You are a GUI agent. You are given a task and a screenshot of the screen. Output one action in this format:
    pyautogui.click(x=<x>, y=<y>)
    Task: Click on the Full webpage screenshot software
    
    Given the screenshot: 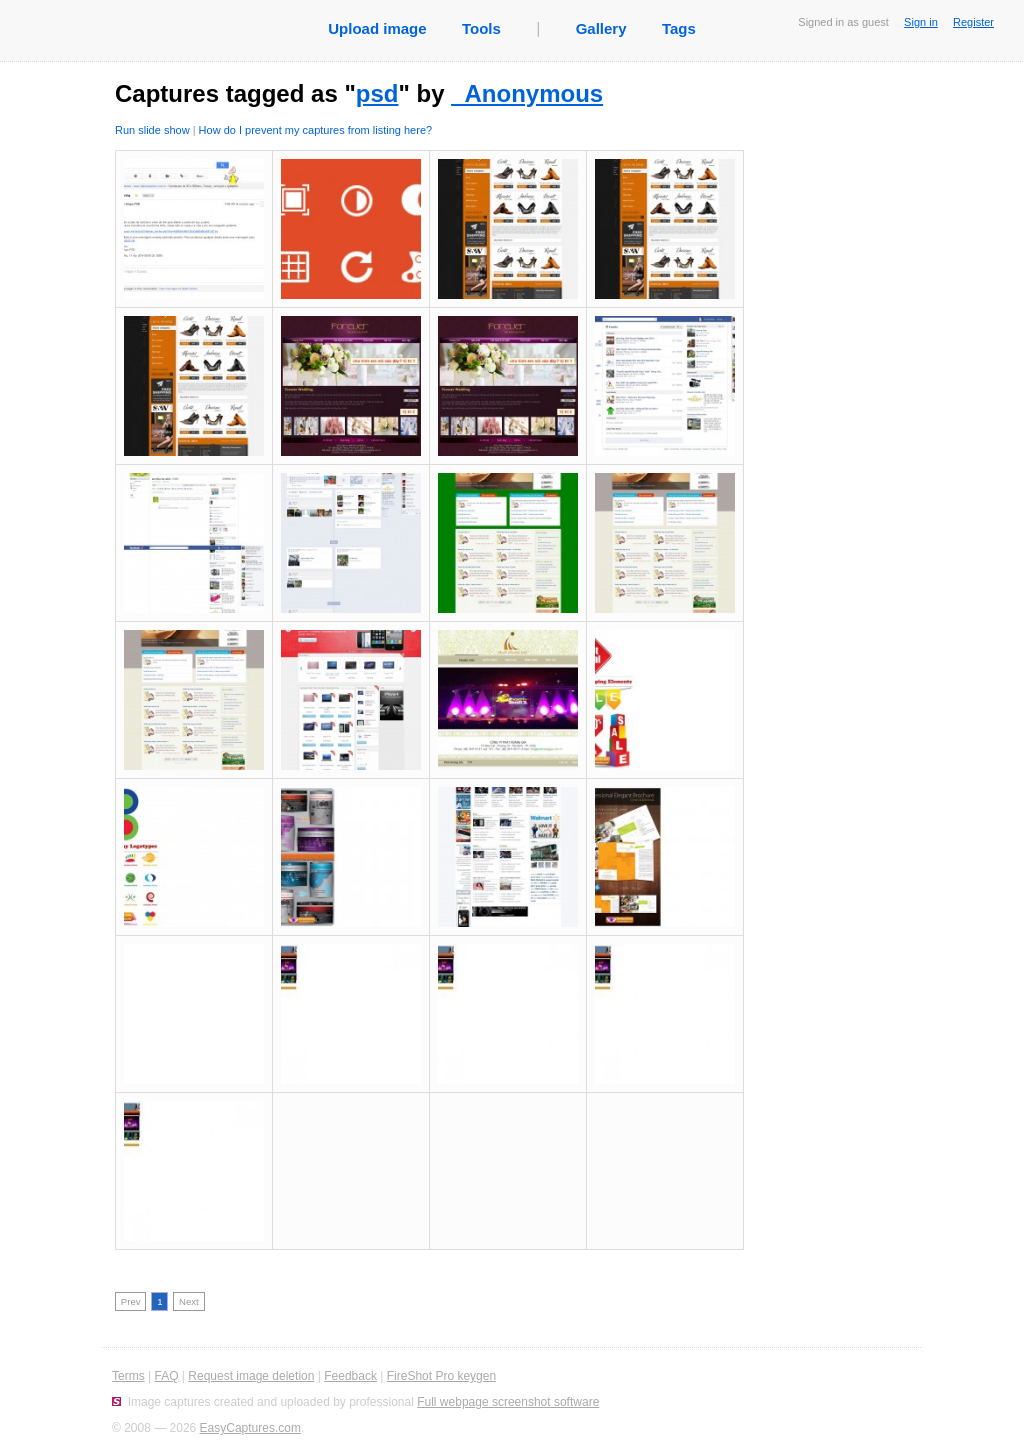 What is the action you would take?
    pyautogui.click(x=508, y=1402)
    